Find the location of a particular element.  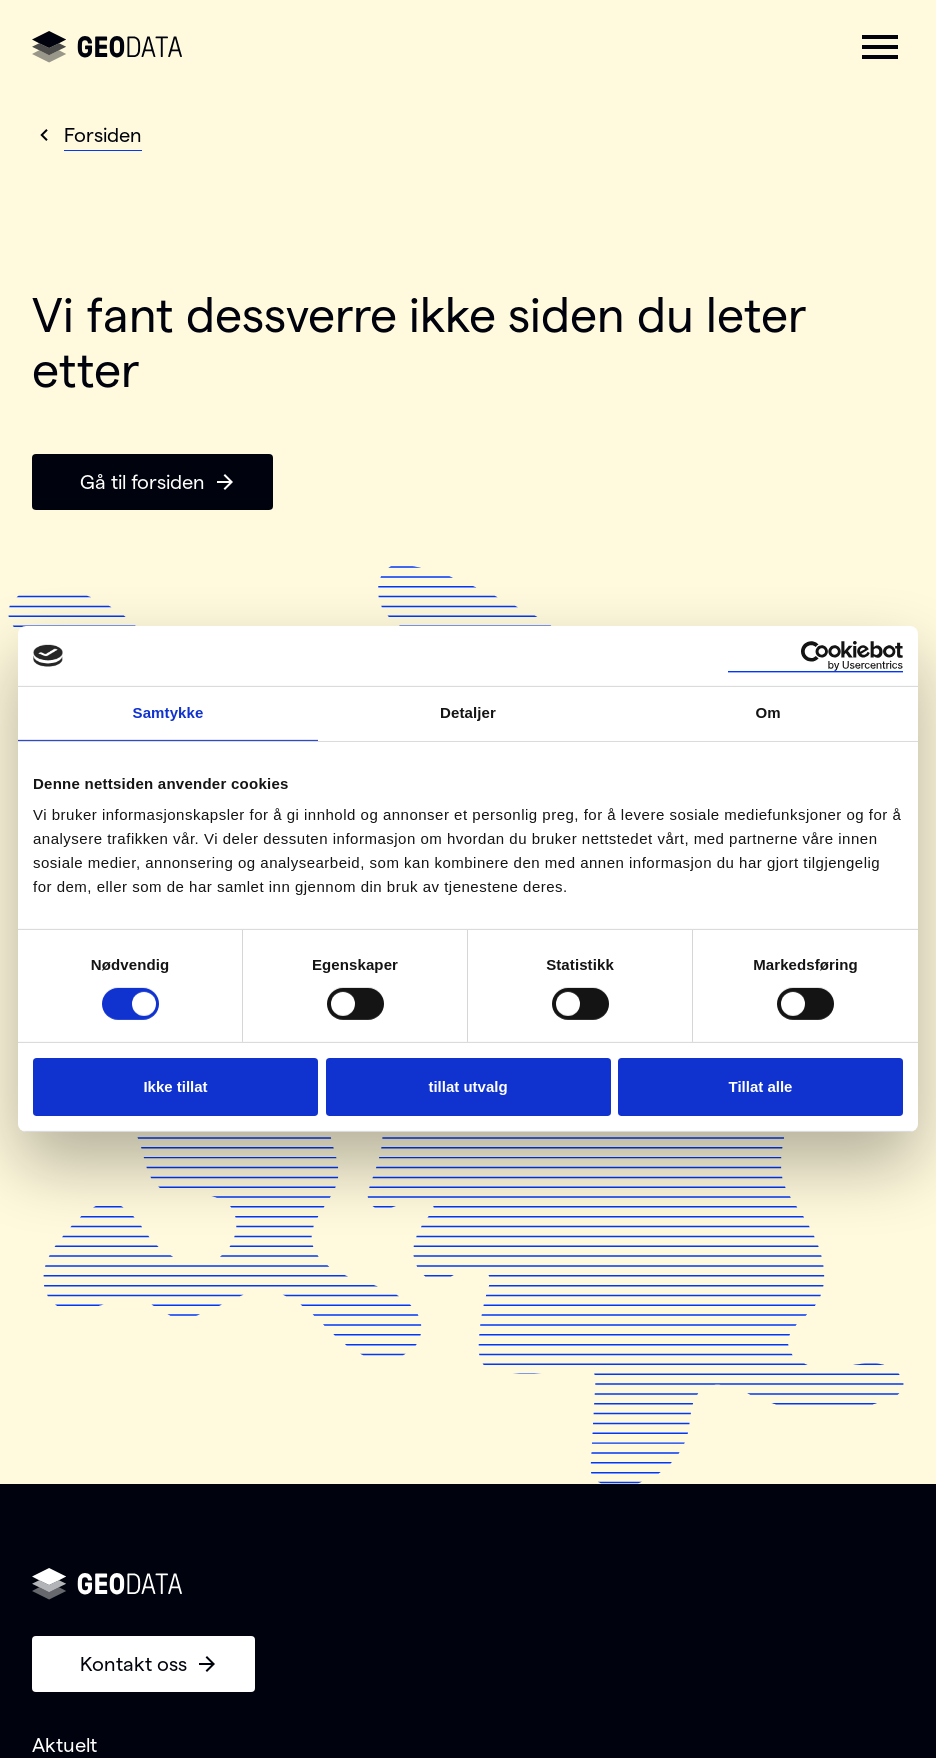

Samtykke [tab] is located at coordinates (168, 712).